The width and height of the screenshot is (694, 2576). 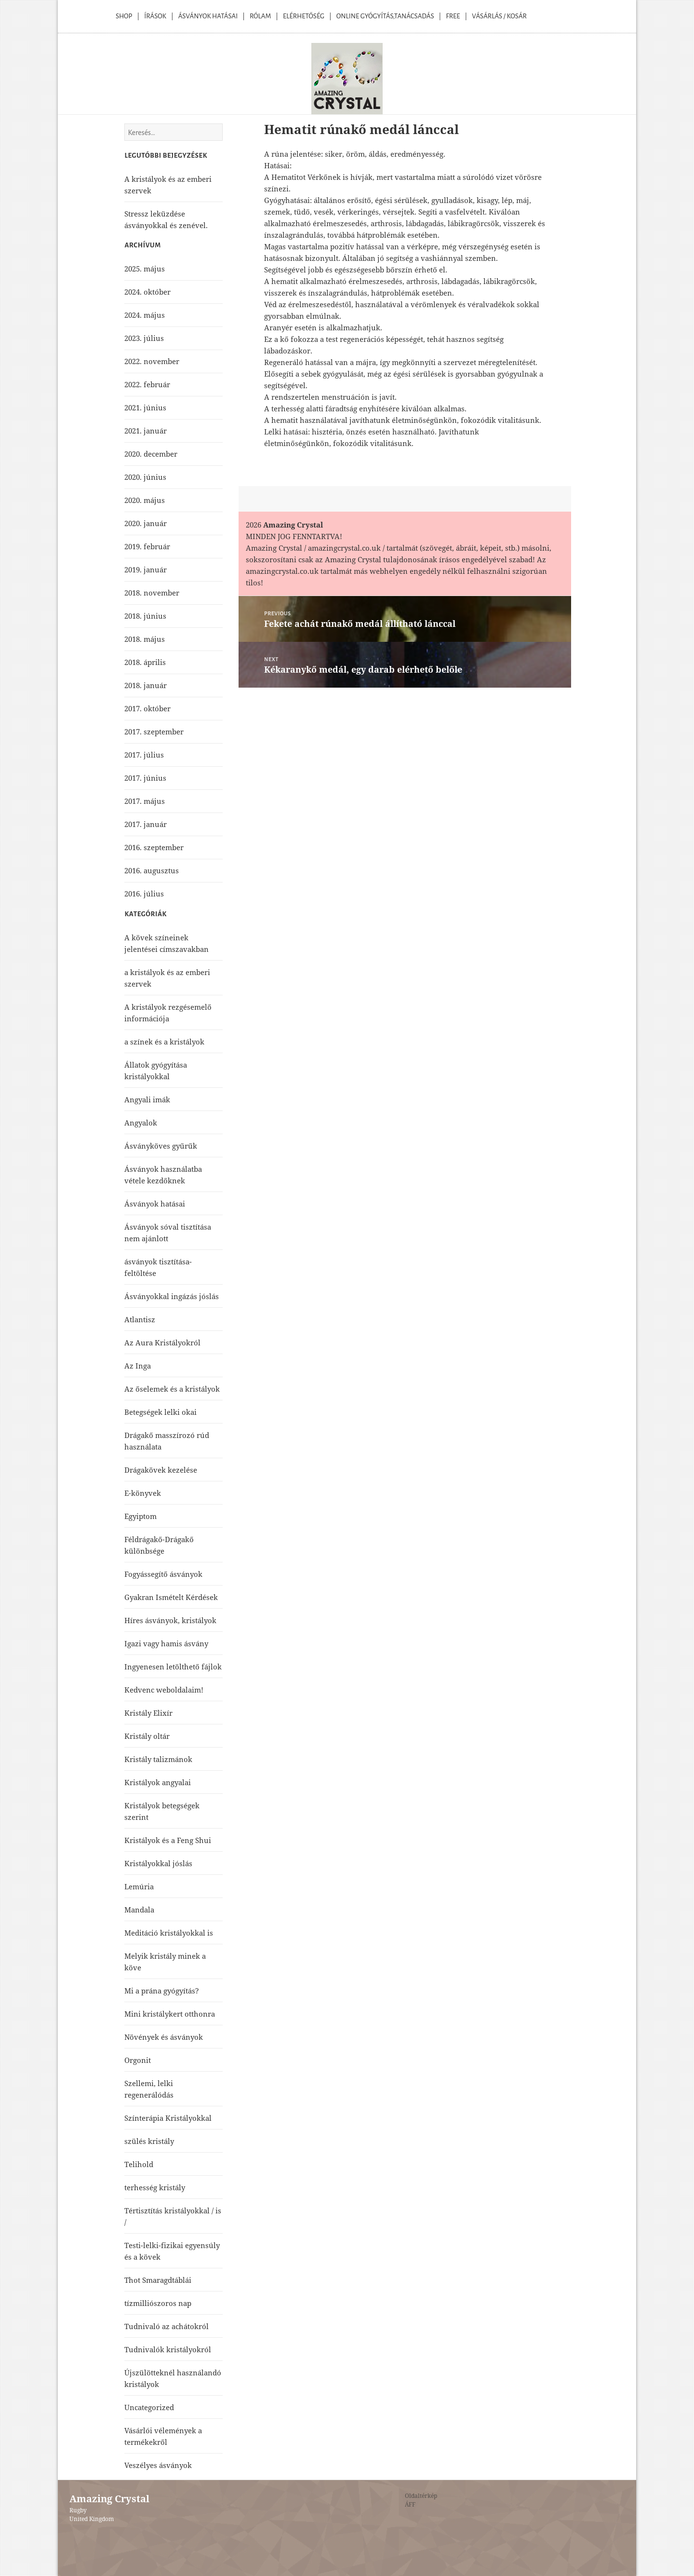 What do you see at coordinates (167, 1840) in the screenshot?
I see `Kristályok és a Feng Shui` at bounding box center [167, 1840].